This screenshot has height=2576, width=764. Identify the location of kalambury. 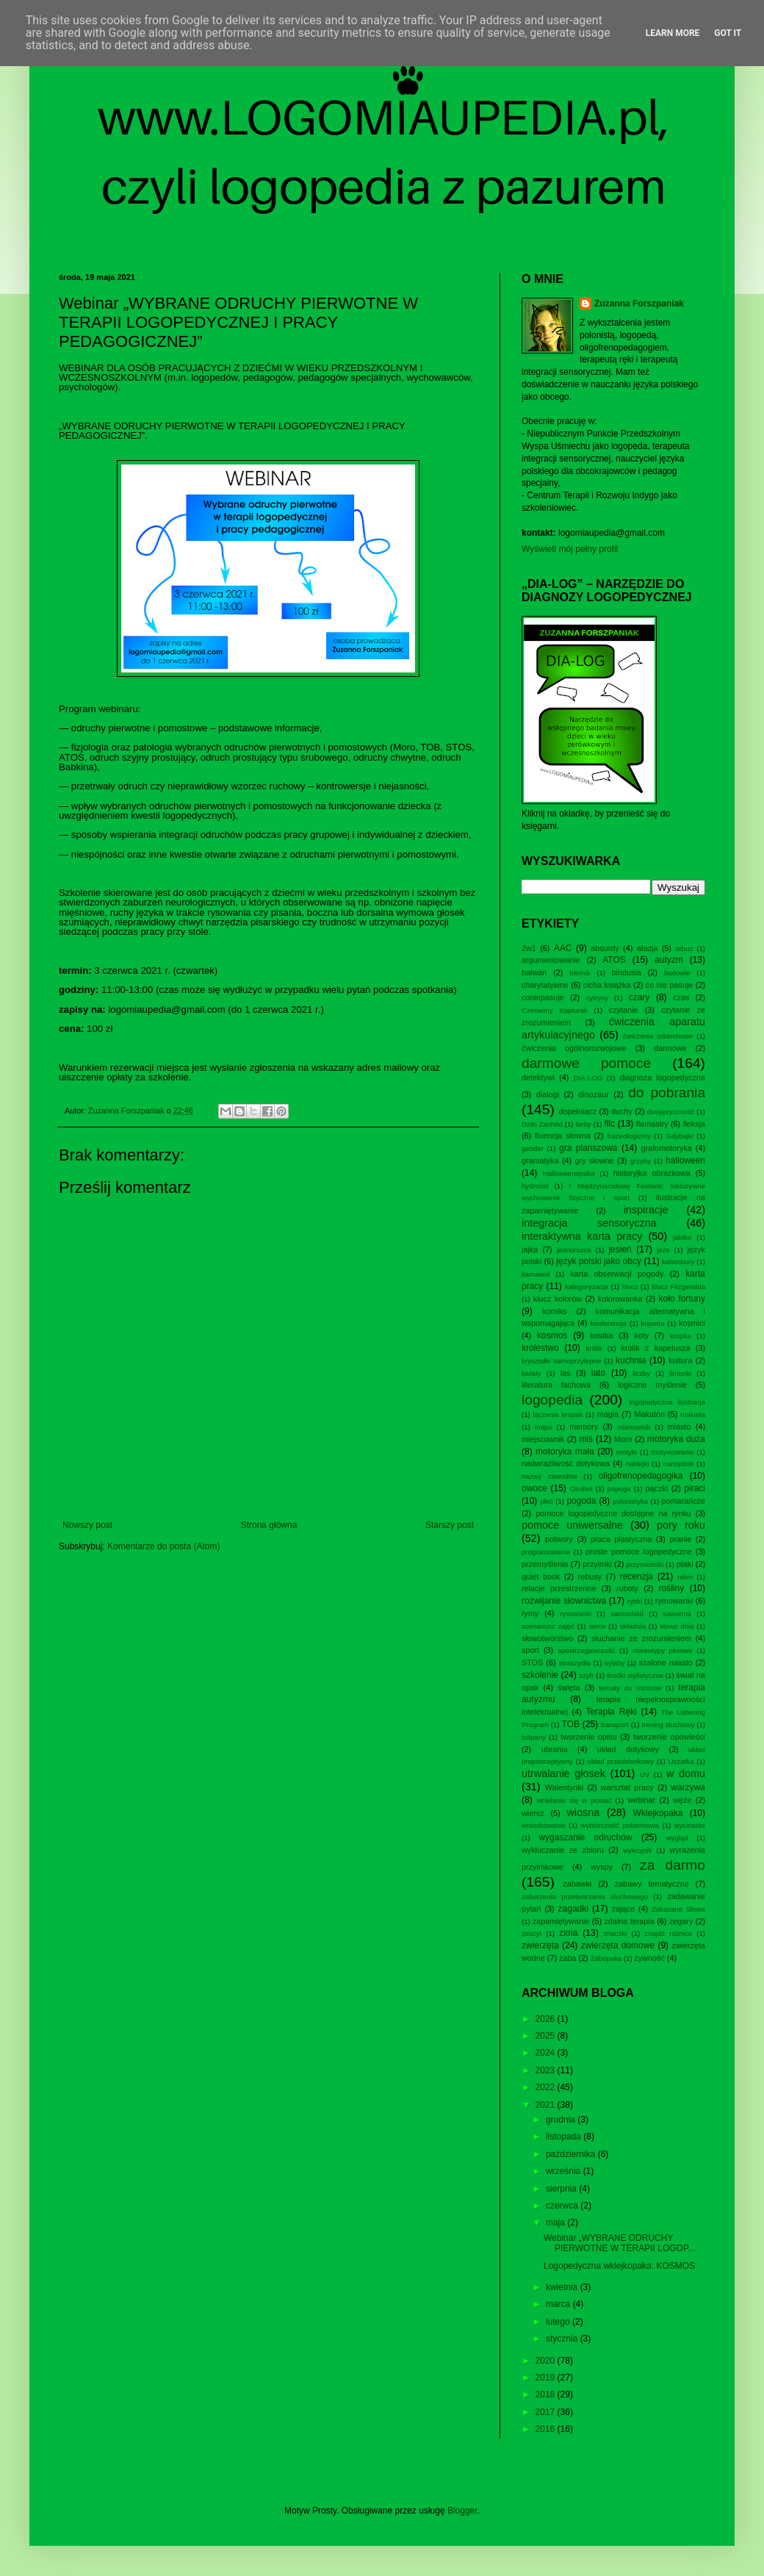
(678, 1261).